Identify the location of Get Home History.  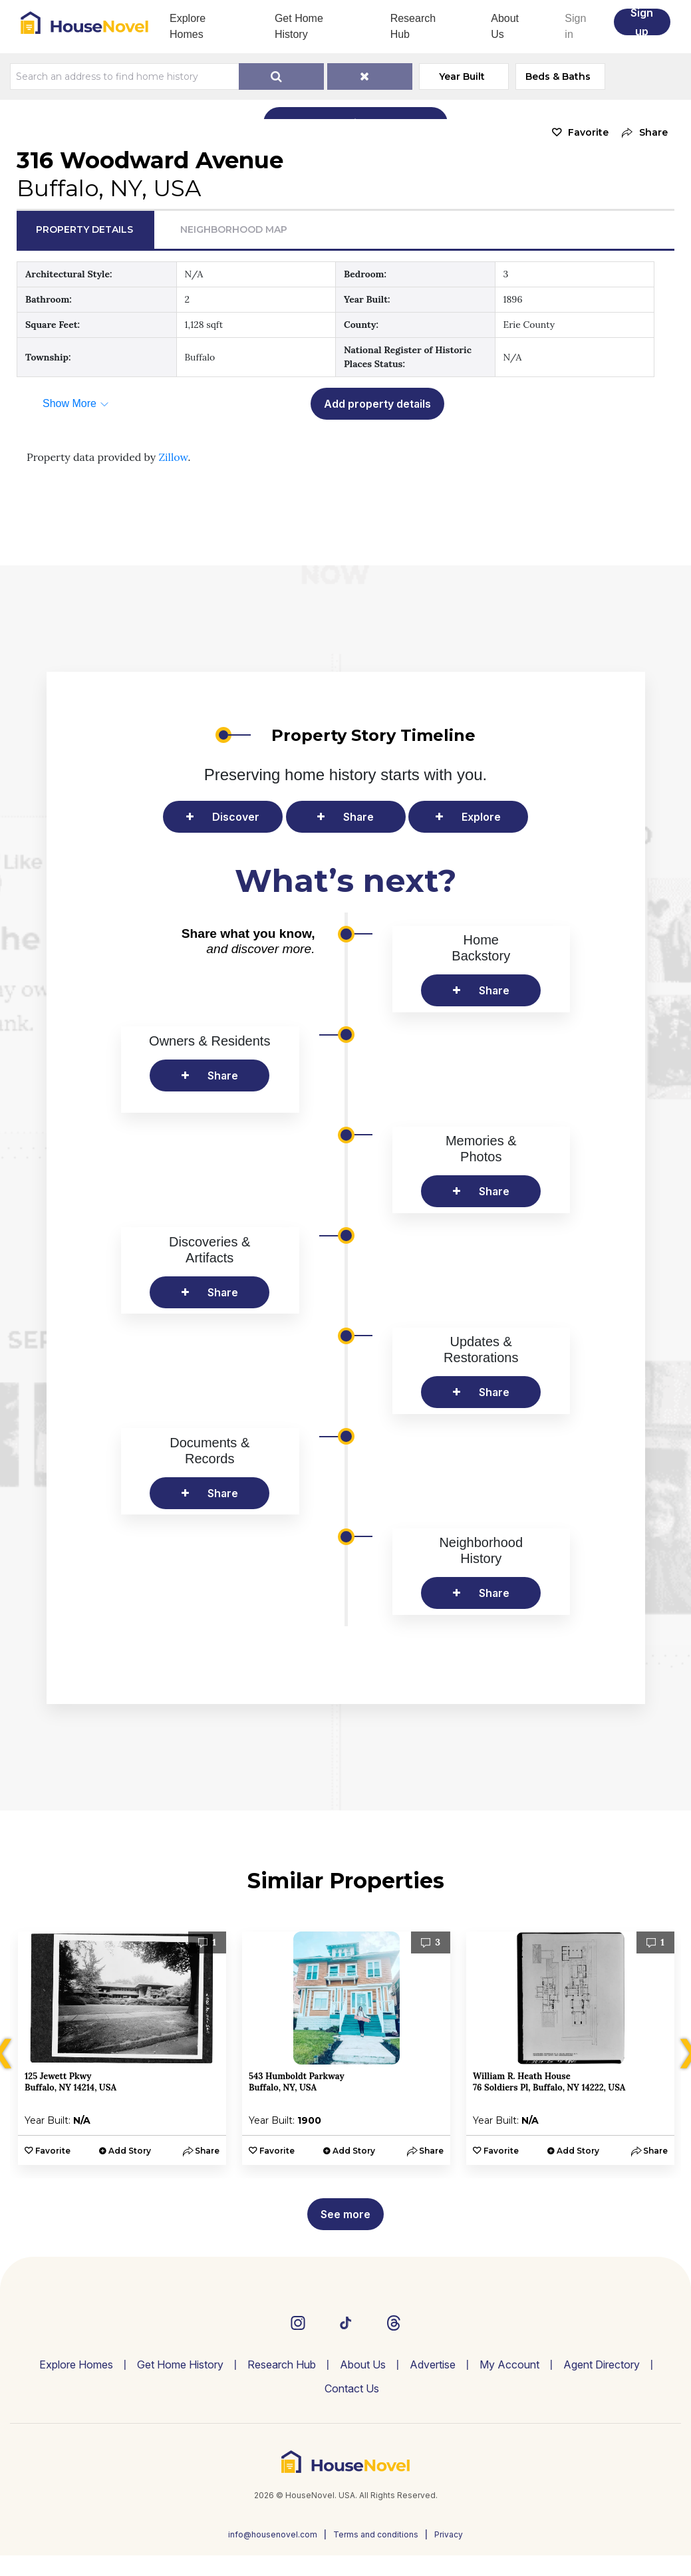
(299, 26).